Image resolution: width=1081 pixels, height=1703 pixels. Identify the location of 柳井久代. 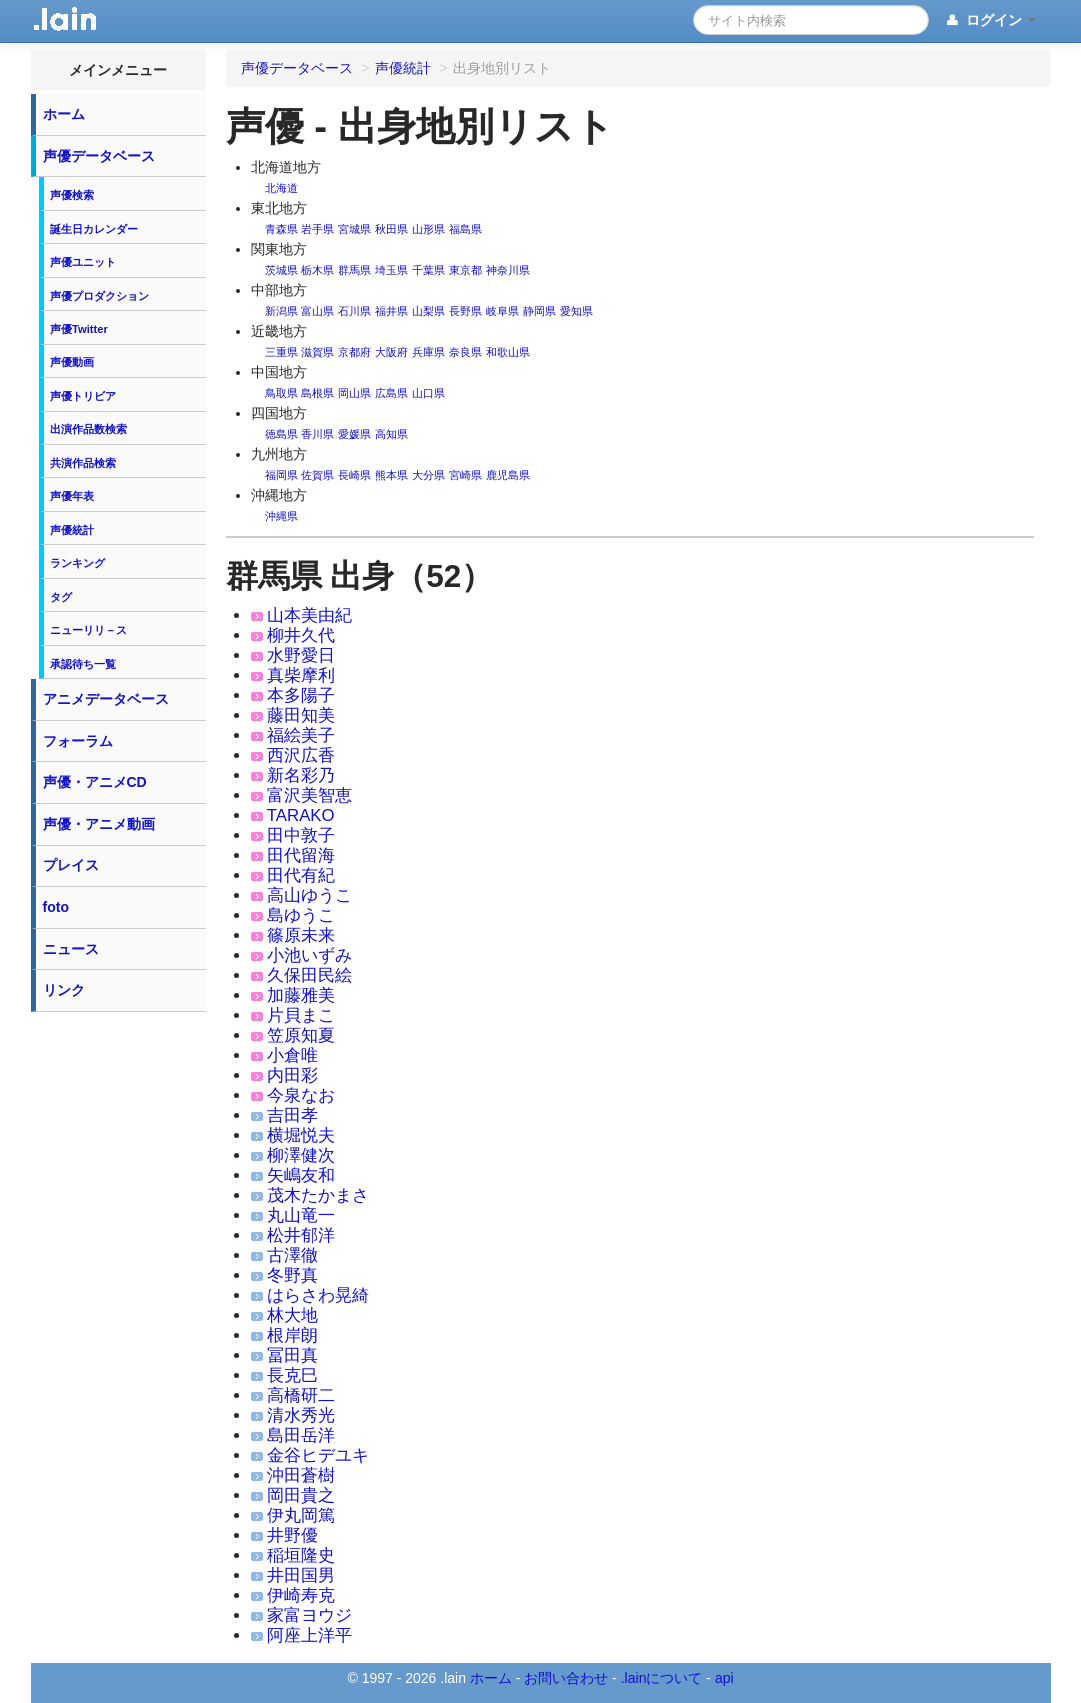
(301, 635).